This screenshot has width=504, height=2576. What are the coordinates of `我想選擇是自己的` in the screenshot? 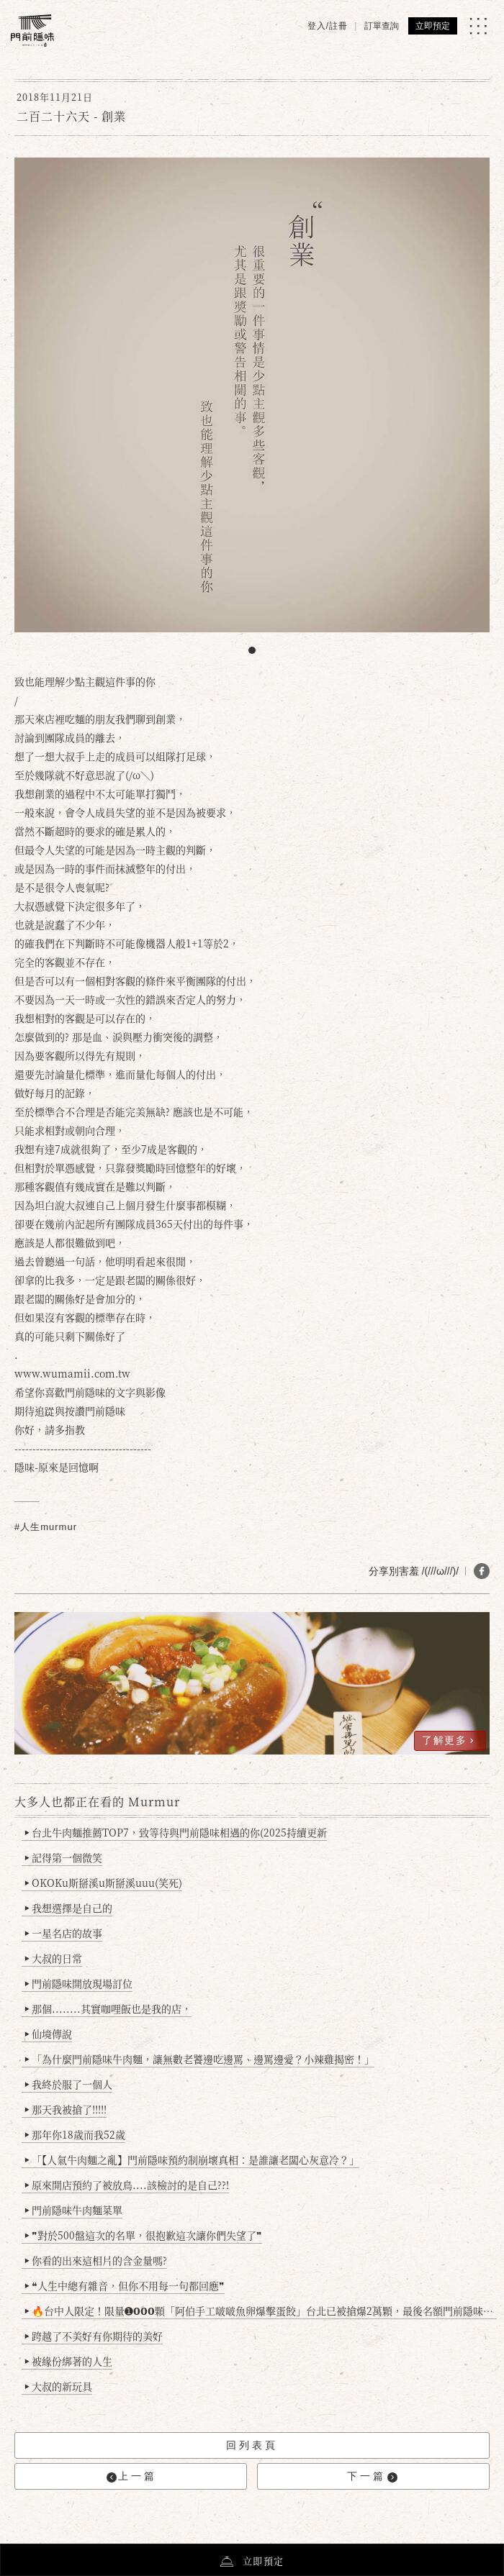 It's located at (68, 1908).